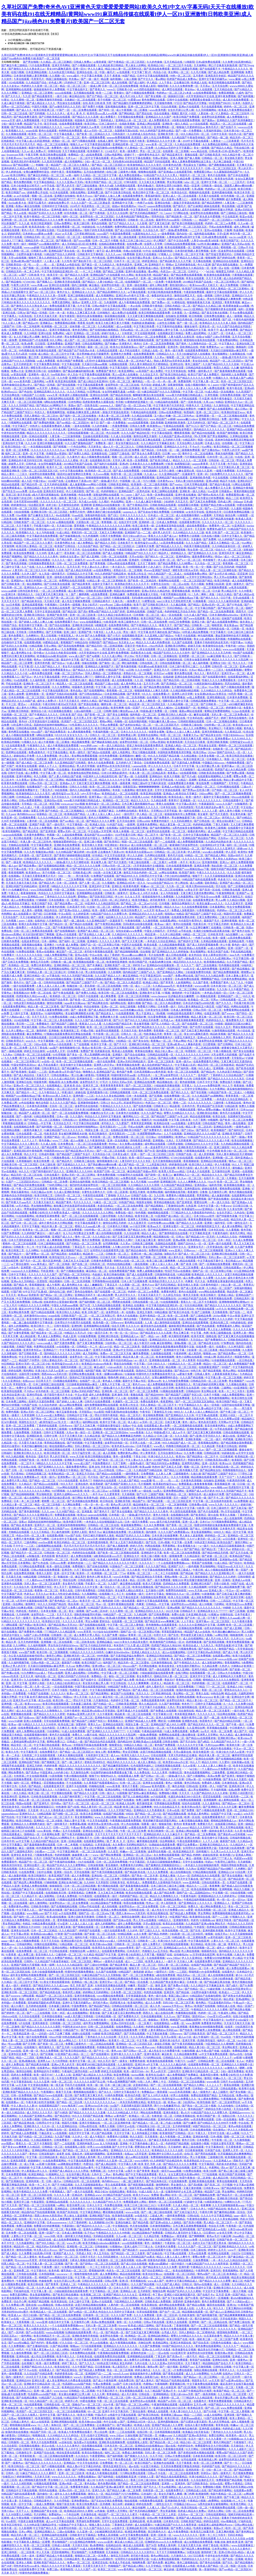 This screenshot has width=256, height=2576. What do you see at coordinates (221, 1346) in the screenshot?
I see `在线看91` at bounding box center [221, 1346].